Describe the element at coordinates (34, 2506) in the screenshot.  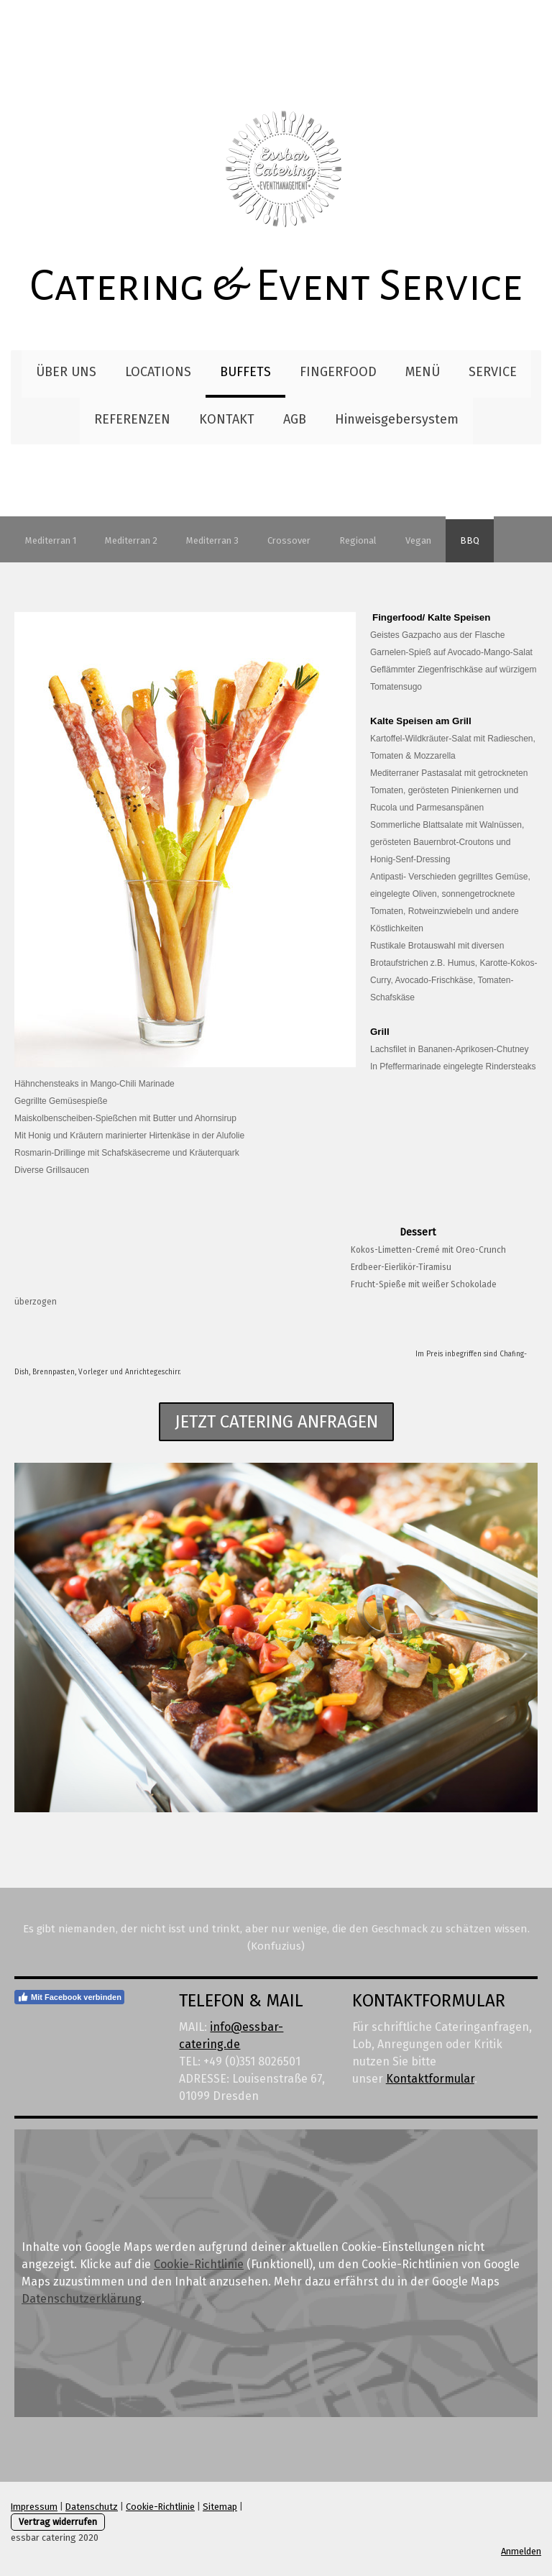
I see `Impressum` at that location.